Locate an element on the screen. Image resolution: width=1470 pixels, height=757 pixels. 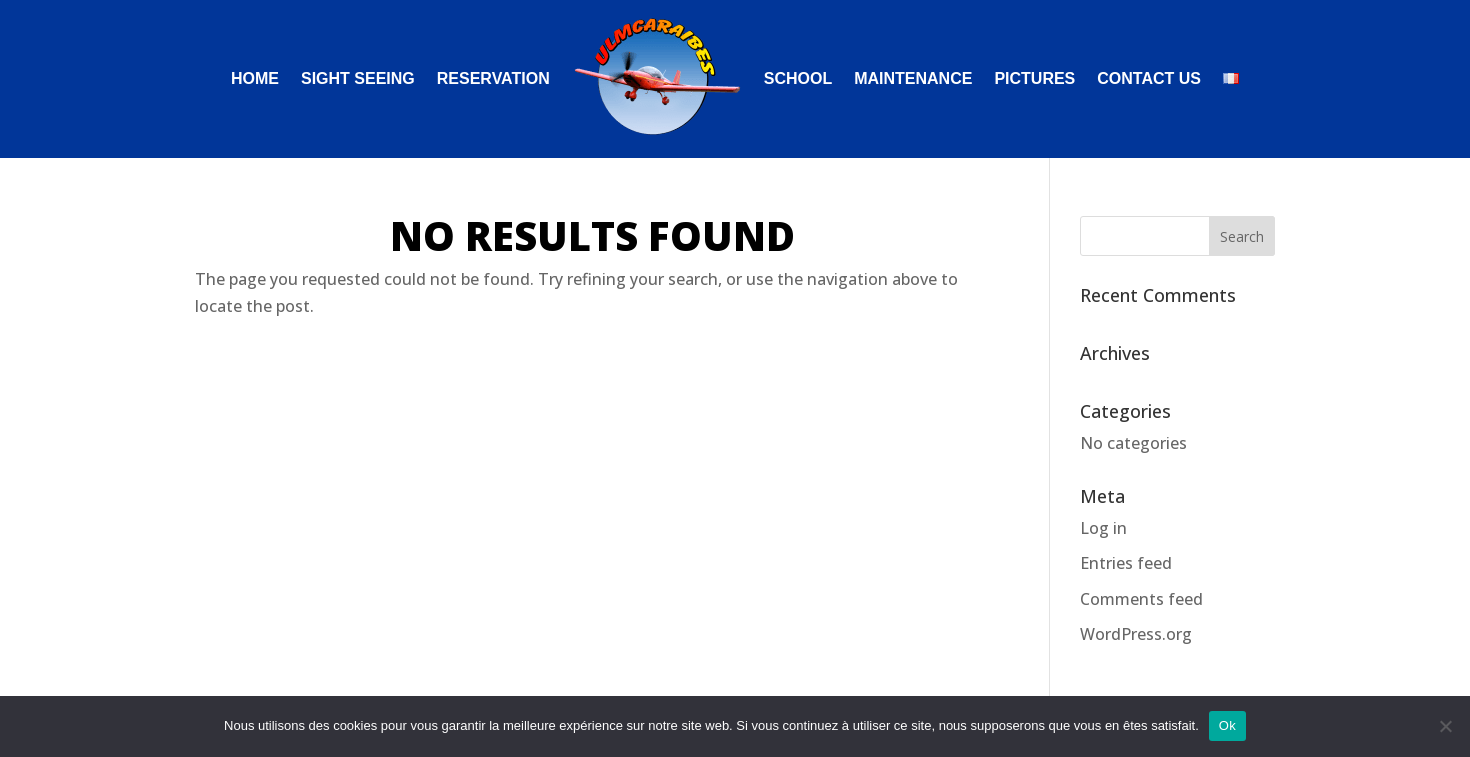
[Non] is located at coordinates (1445, 726).